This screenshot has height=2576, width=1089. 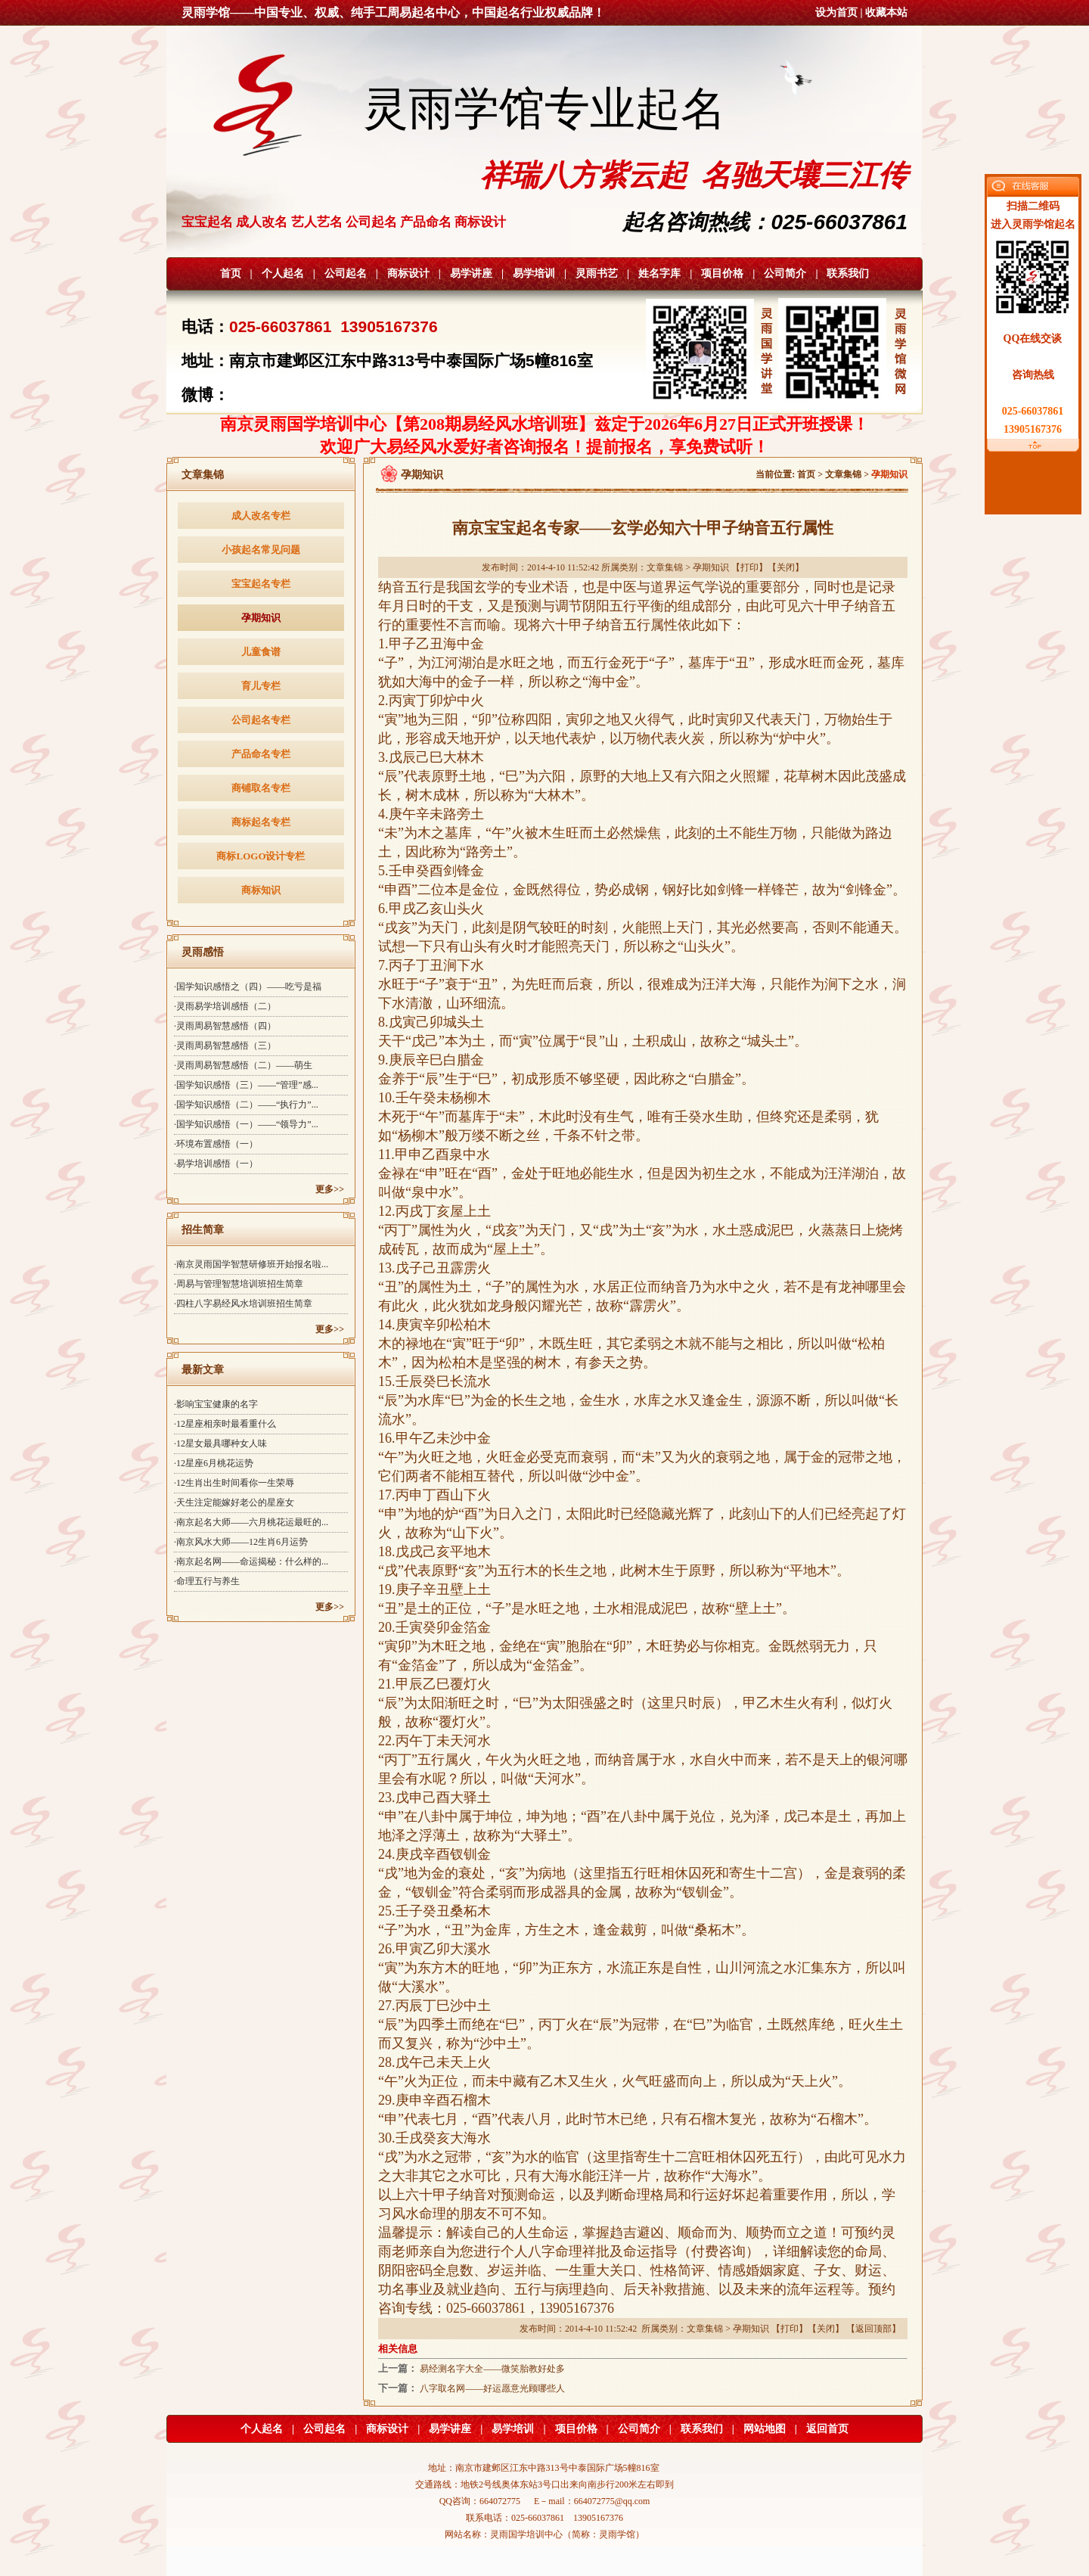 I want to click on 易学培训, so click(x=534, y=273).